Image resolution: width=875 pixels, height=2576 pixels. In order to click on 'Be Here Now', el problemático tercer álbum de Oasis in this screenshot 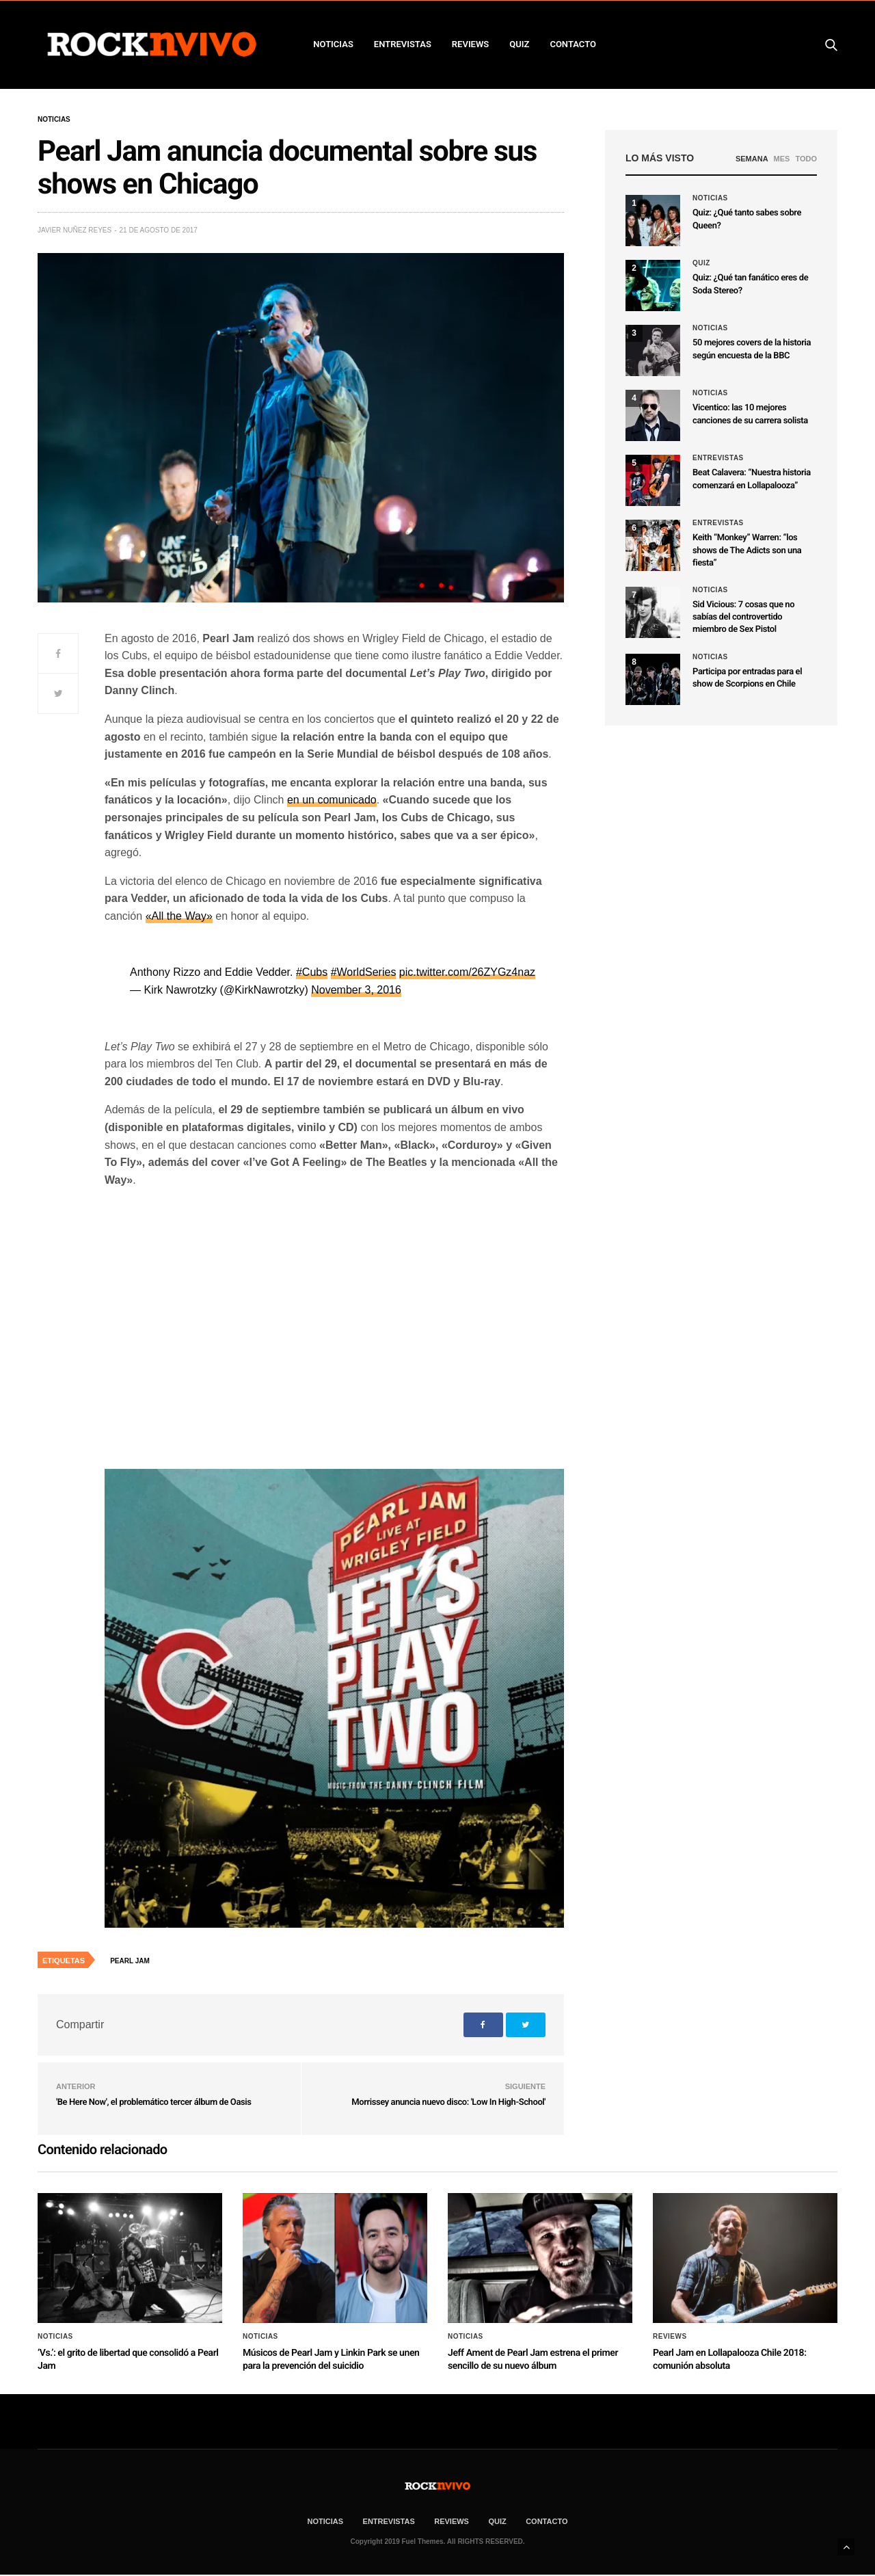, I will do `click(153, 2102)`.